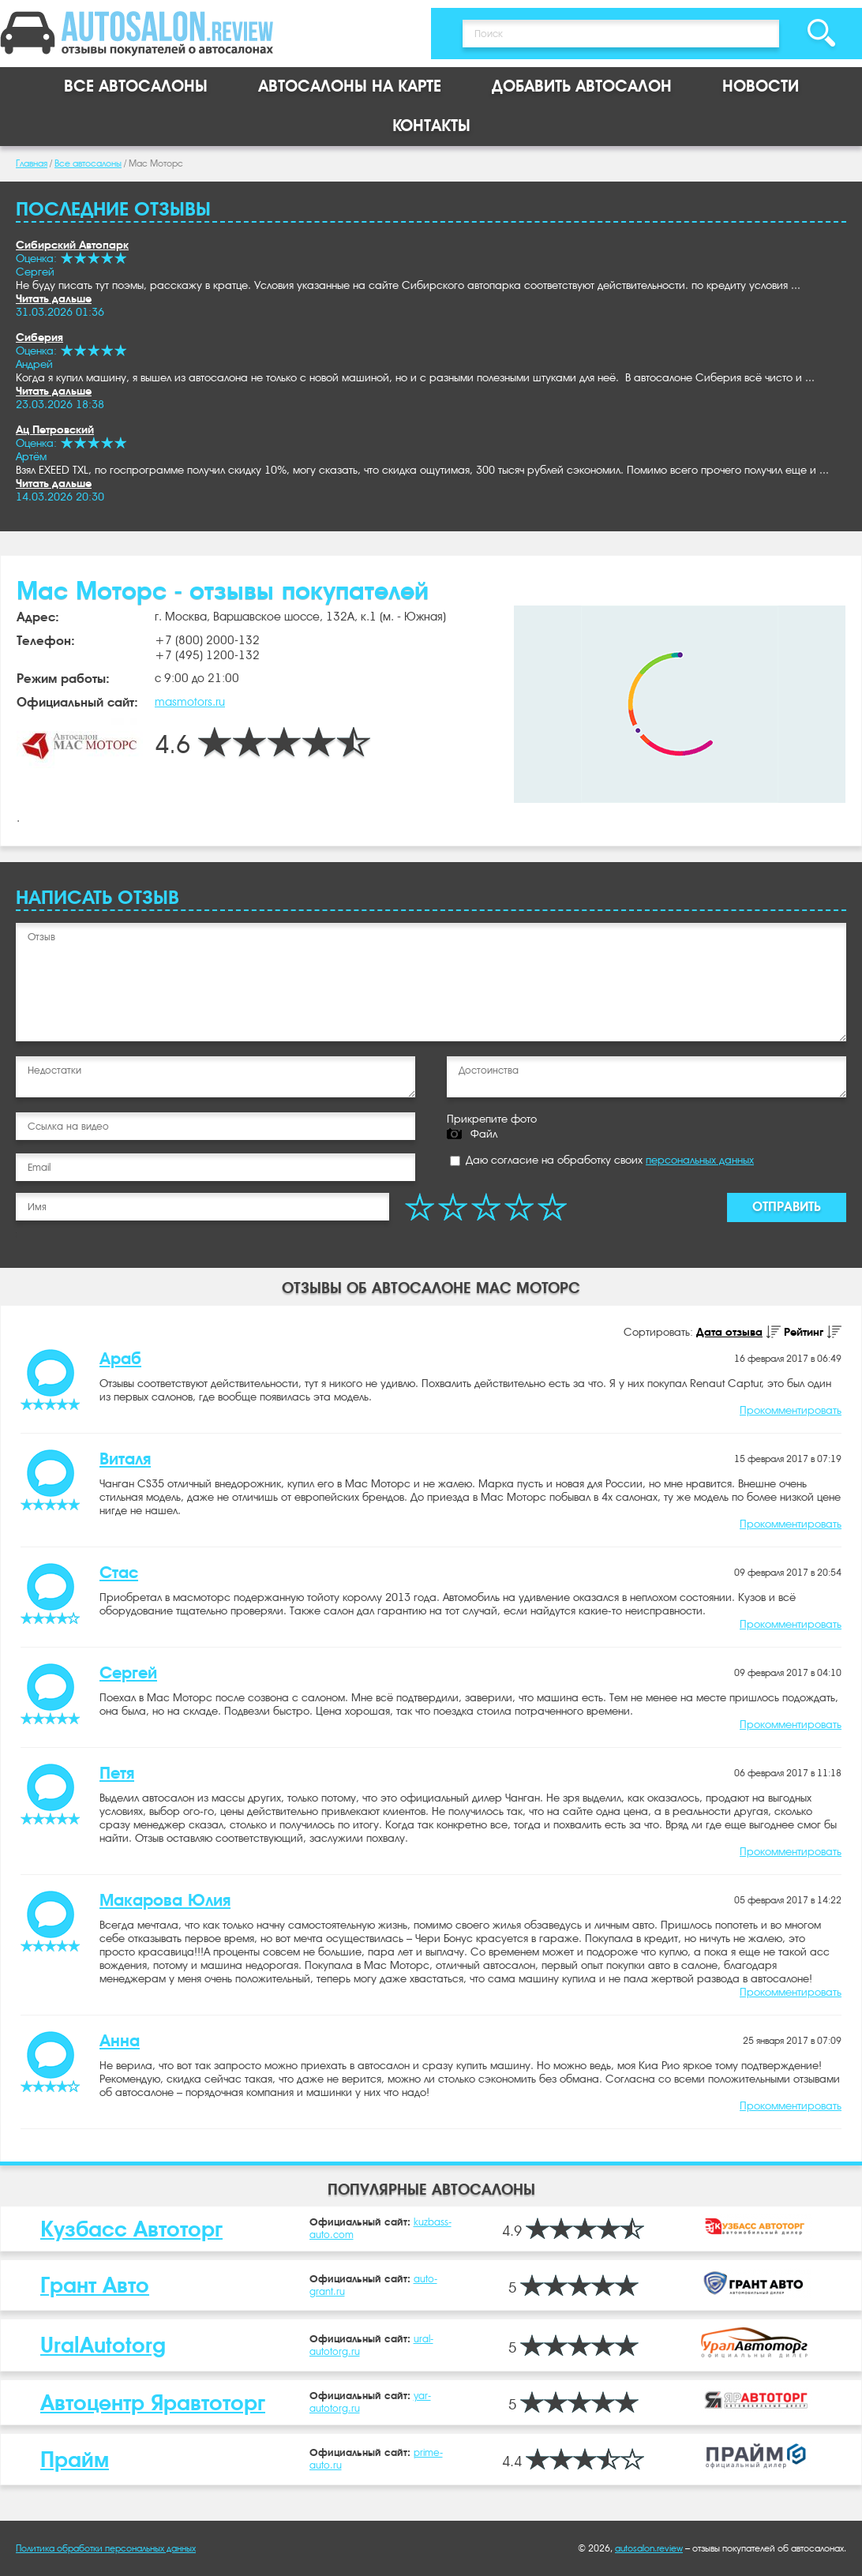 Image resolution: width=862 pixels, height=2576 pixels. What do you see at coordinates (128, 1672) in the screenshot?
I see `Сергей` at bounding box center [128, 1672].